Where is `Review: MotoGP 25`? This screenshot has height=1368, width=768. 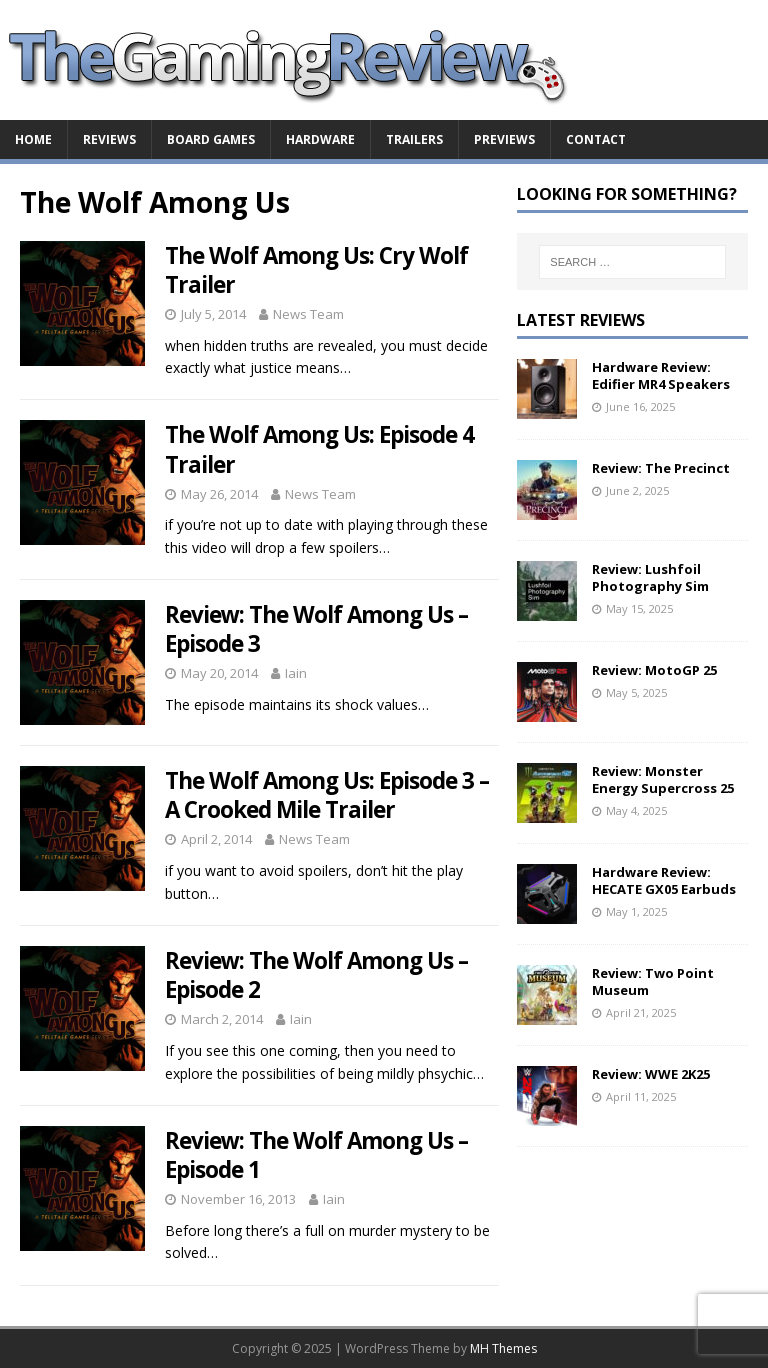 Review: MotoGP 25 is located at coordinates (654, 670).